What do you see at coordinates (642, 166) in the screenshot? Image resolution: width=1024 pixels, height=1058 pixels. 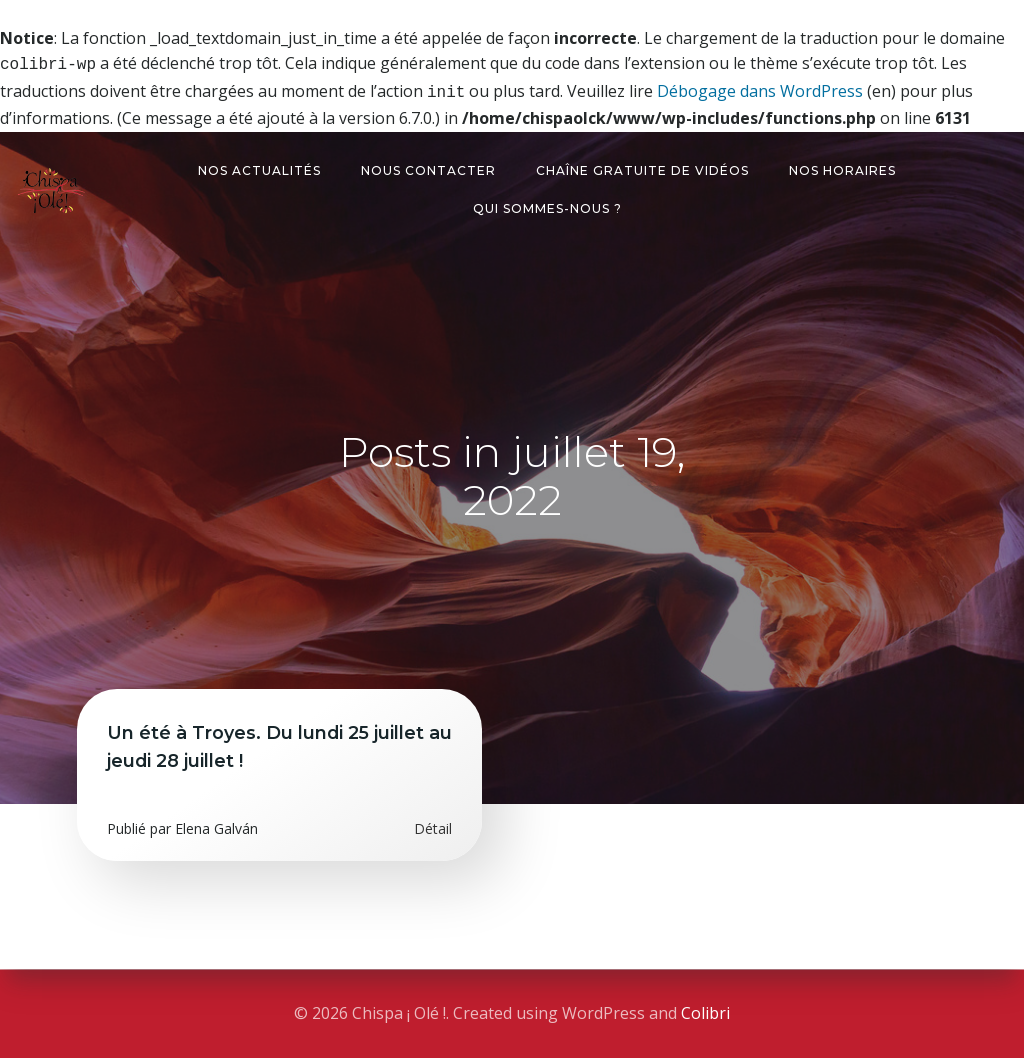 I see `Chaîne gratuite de vidéos` at bounding box center [642, 166].